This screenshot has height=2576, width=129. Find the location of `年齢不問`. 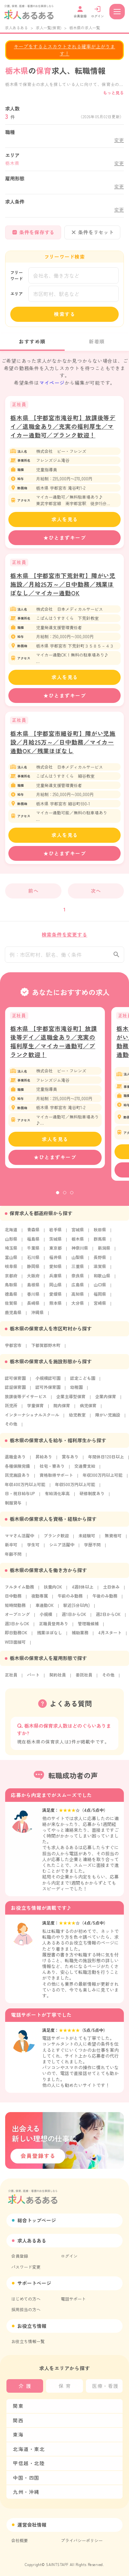

年齢不問 is located at coordinates (13, 1558).